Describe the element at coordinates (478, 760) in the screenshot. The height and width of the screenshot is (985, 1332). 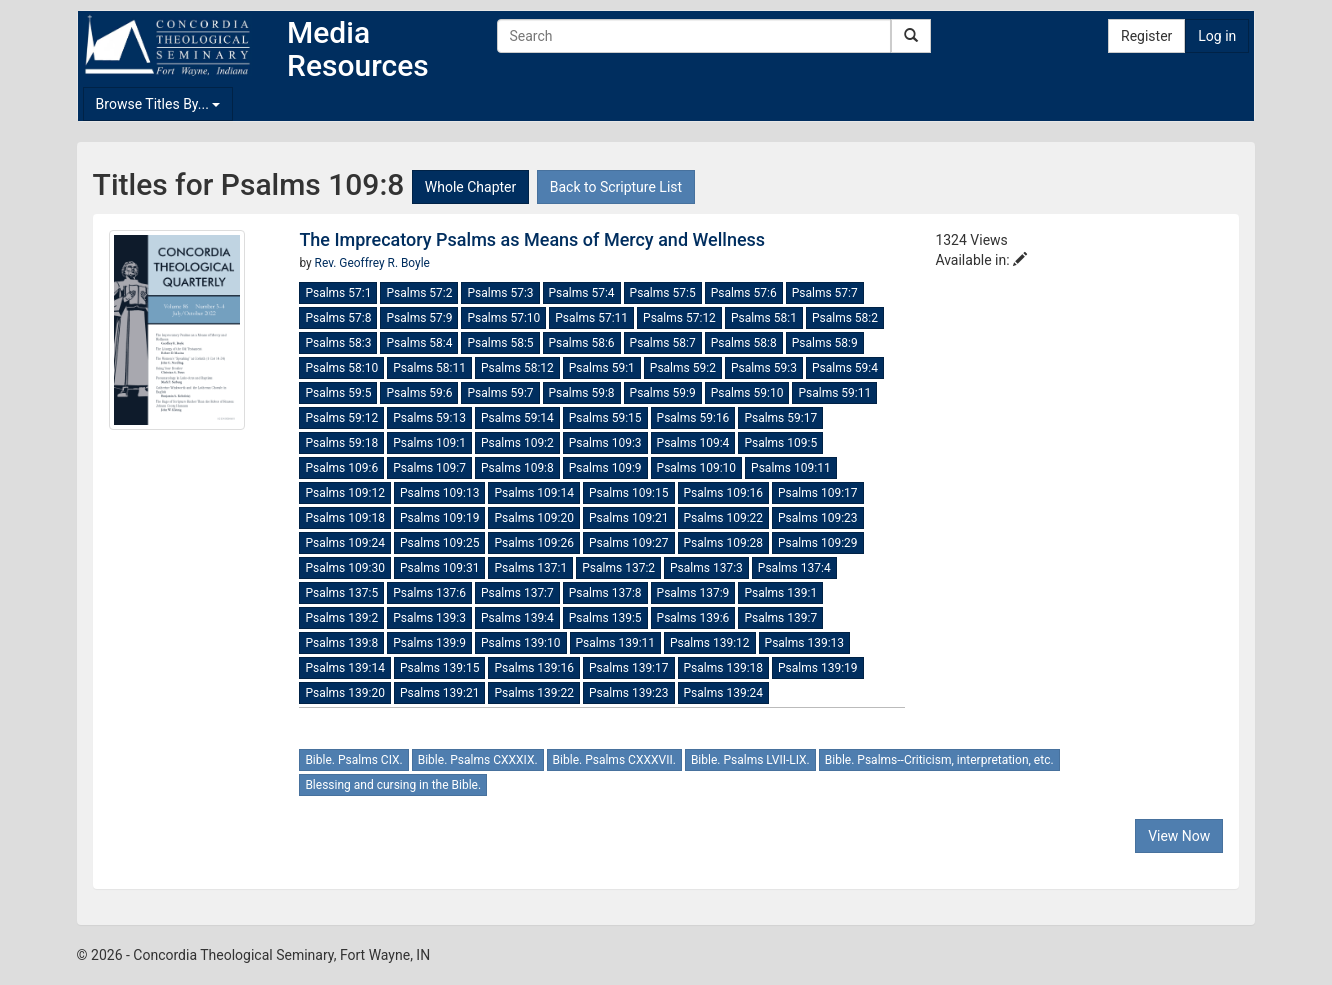
I see `Bible. Psalms CXXXIX.` at that location.